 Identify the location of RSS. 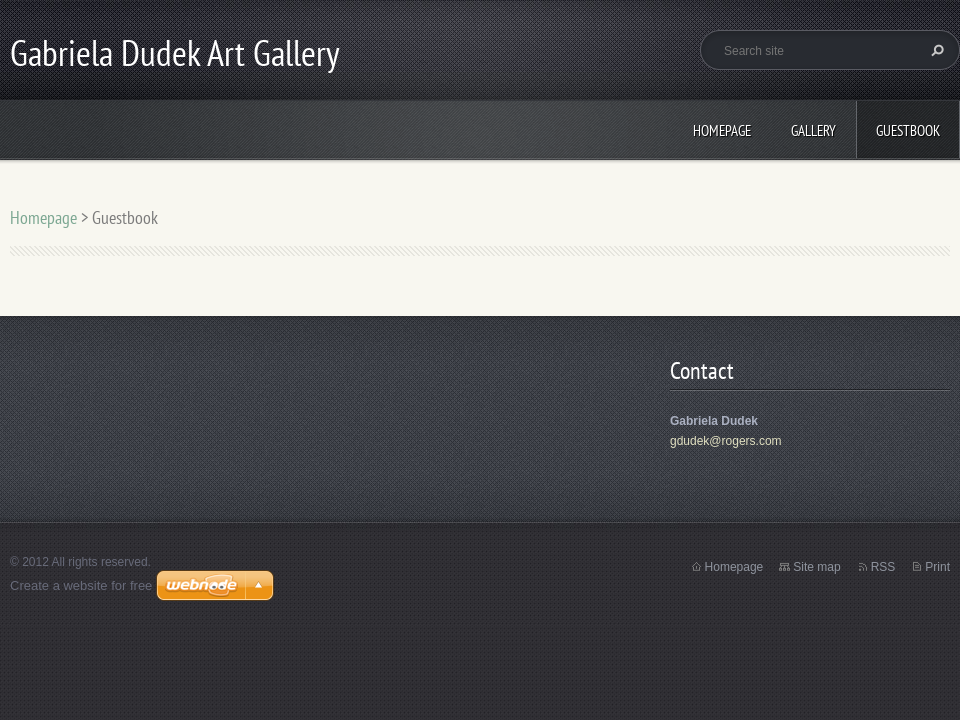
(883, 567).